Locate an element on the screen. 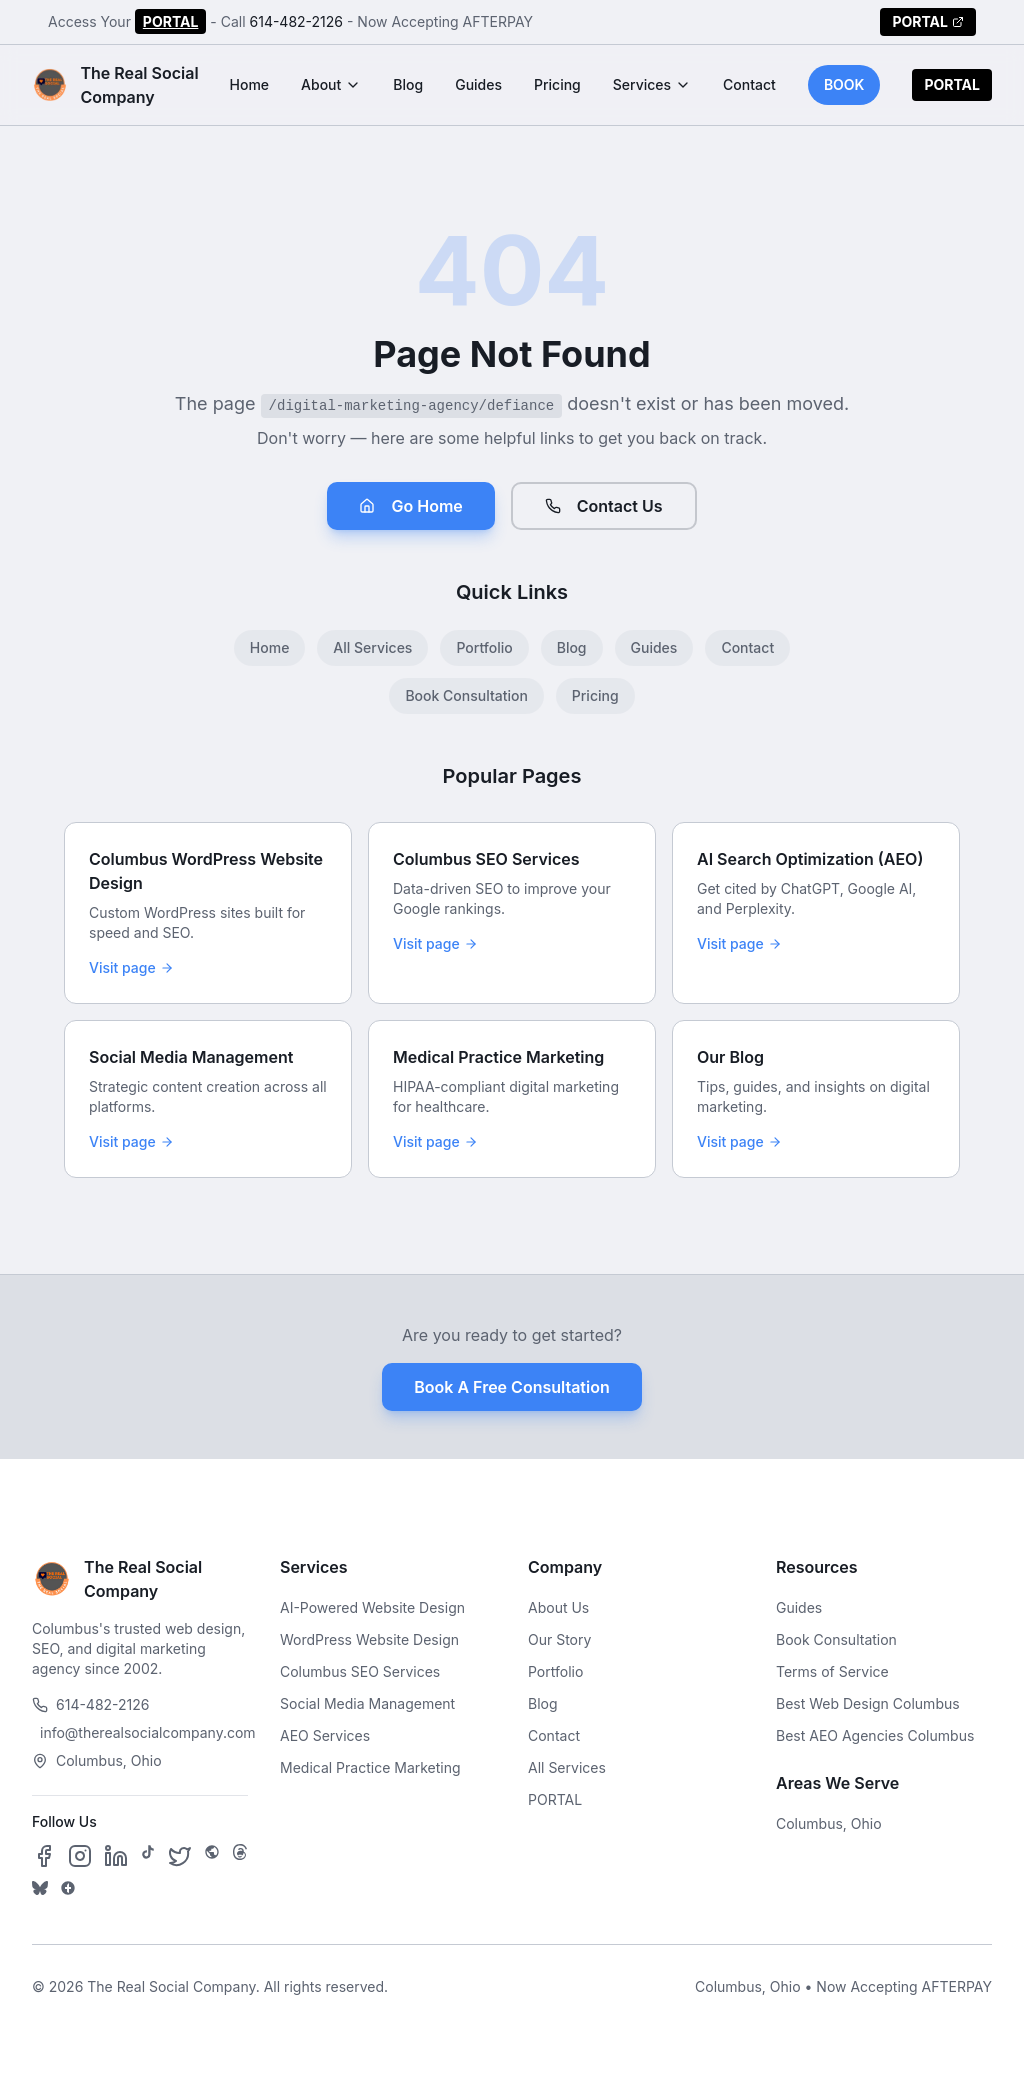  PORTAL is located at coordinates (171, 21).